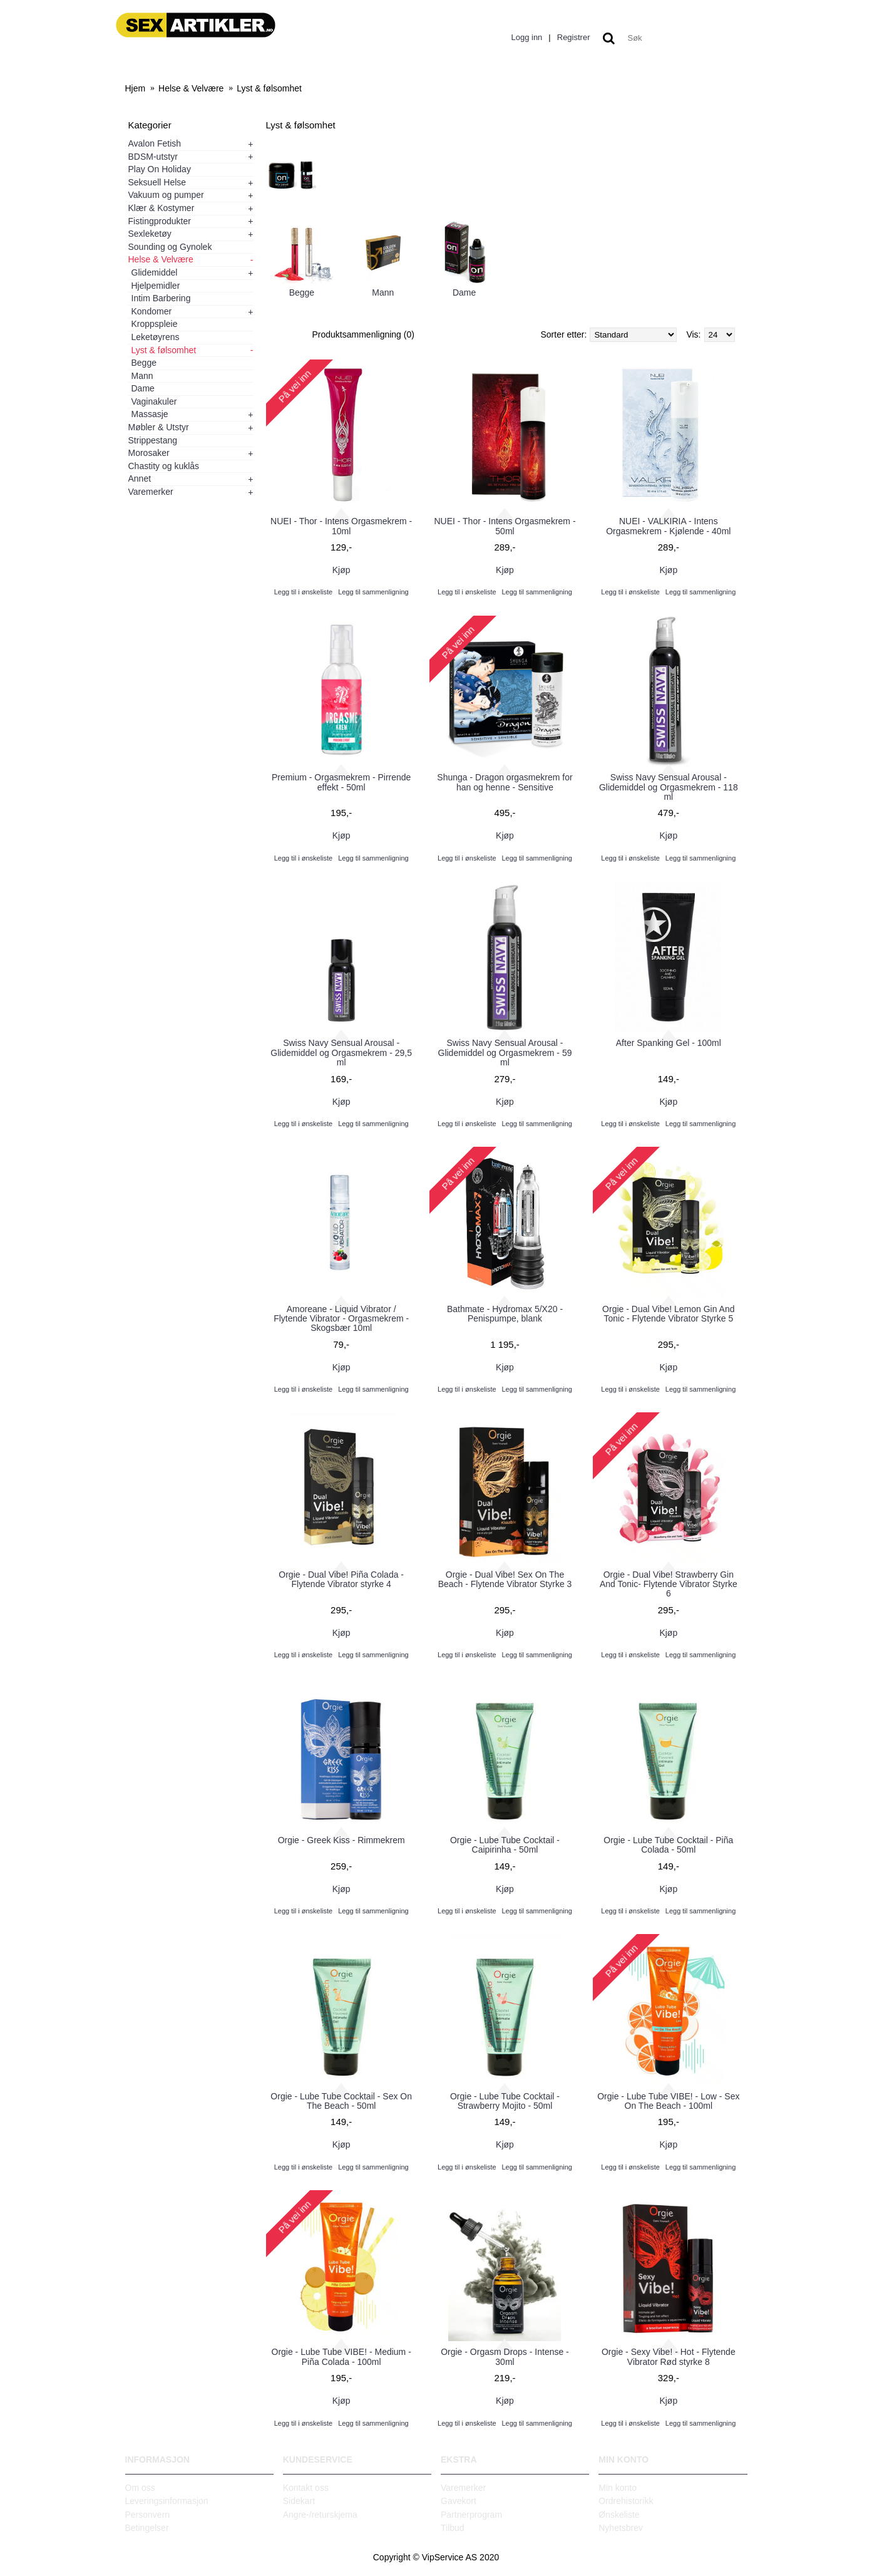 This screenshot has width=872, height=2576. Describe the element at coordinates (341, 1318) in the screenshot. I see `Amoreane - Liquid Vibrator / Flytende Vibrator - Orgasmekrem - Skogsbær 10ml` at that location.